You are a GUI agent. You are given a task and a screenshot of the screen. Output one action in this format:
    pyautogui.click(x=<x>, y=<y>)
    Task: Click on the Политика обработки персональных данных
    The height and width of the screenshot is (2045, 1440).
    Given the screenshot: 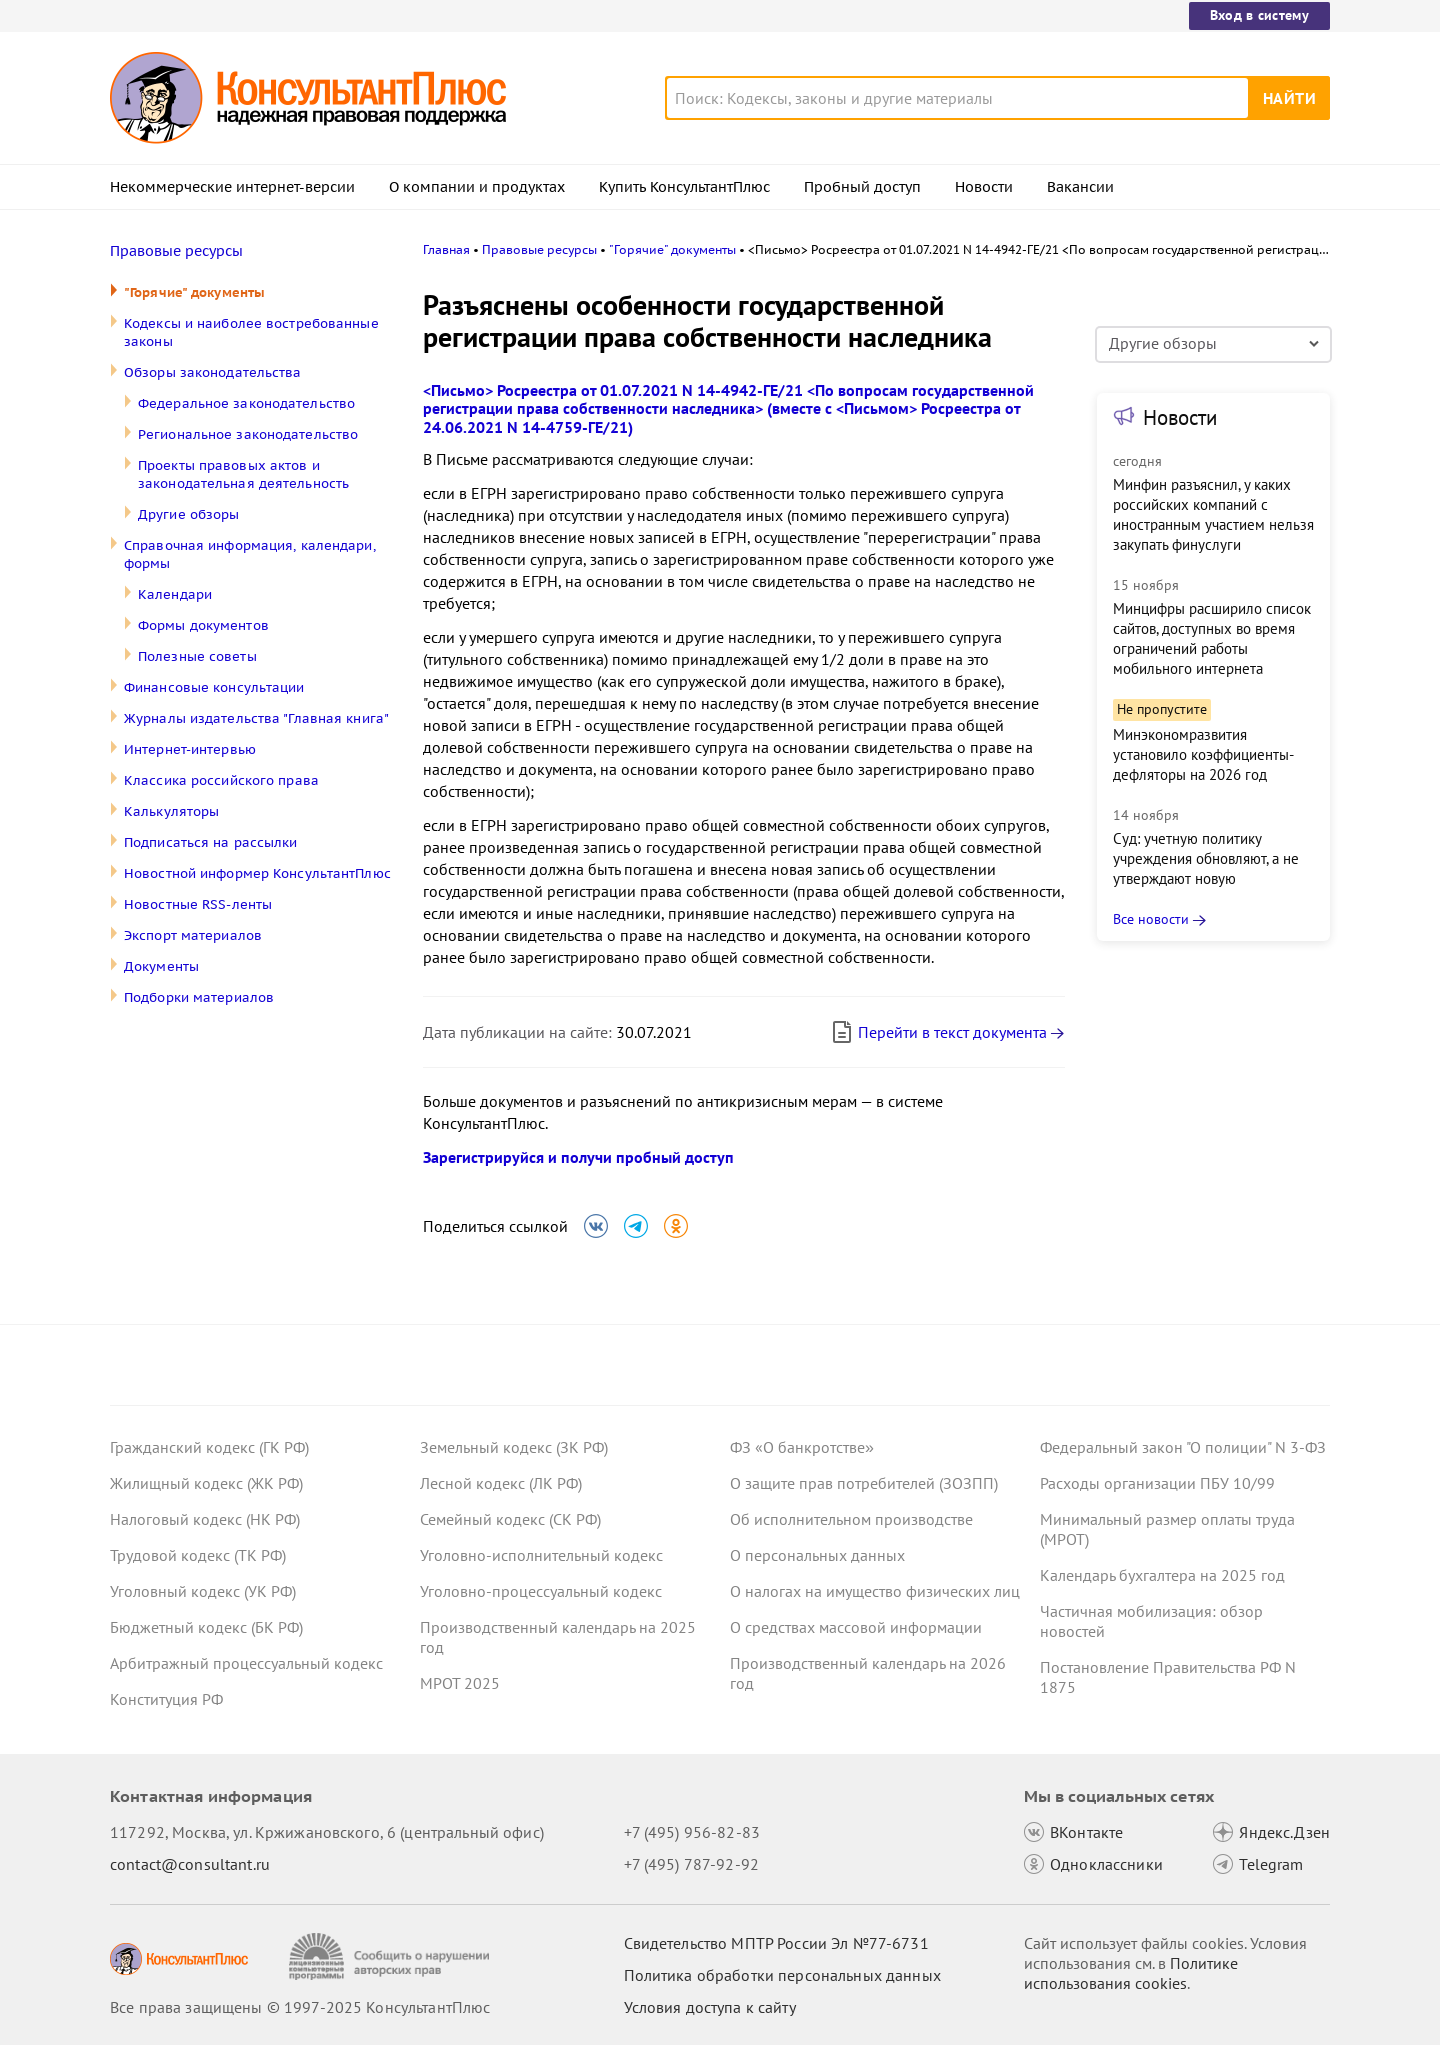 What is the action you would take?
    pyautogui.click(x=782, y=1975)
    